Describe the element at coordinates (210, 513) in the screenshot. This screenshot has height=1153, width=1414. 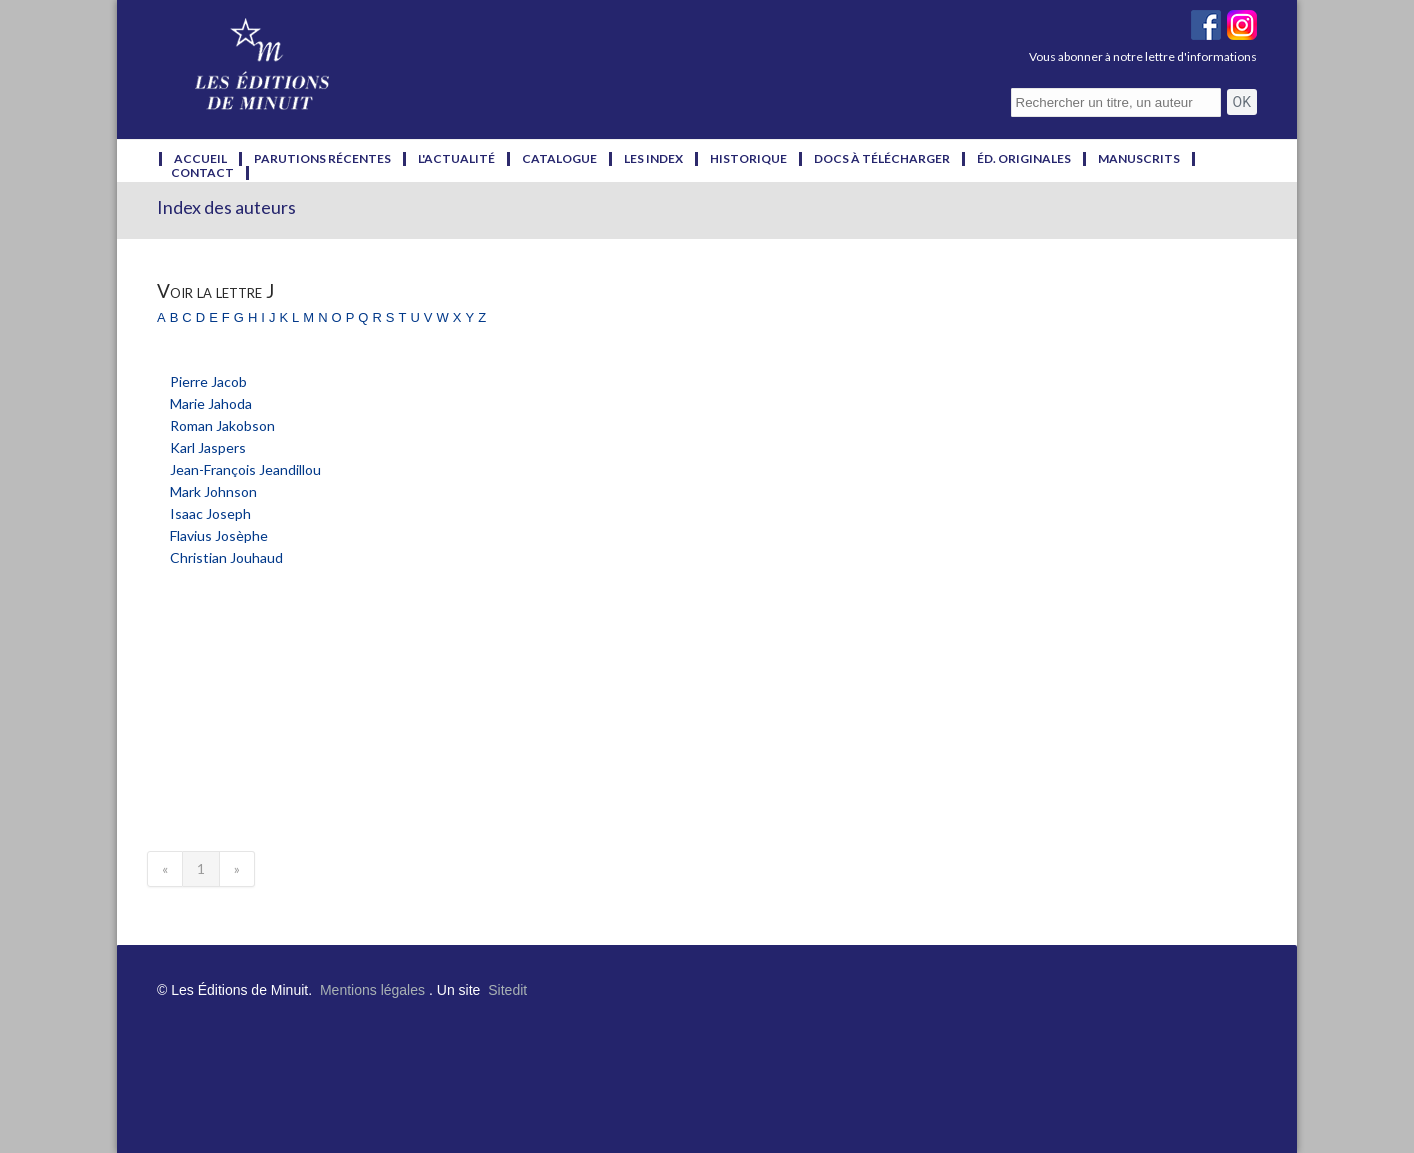
I see `Isaac Joseph` at that location.